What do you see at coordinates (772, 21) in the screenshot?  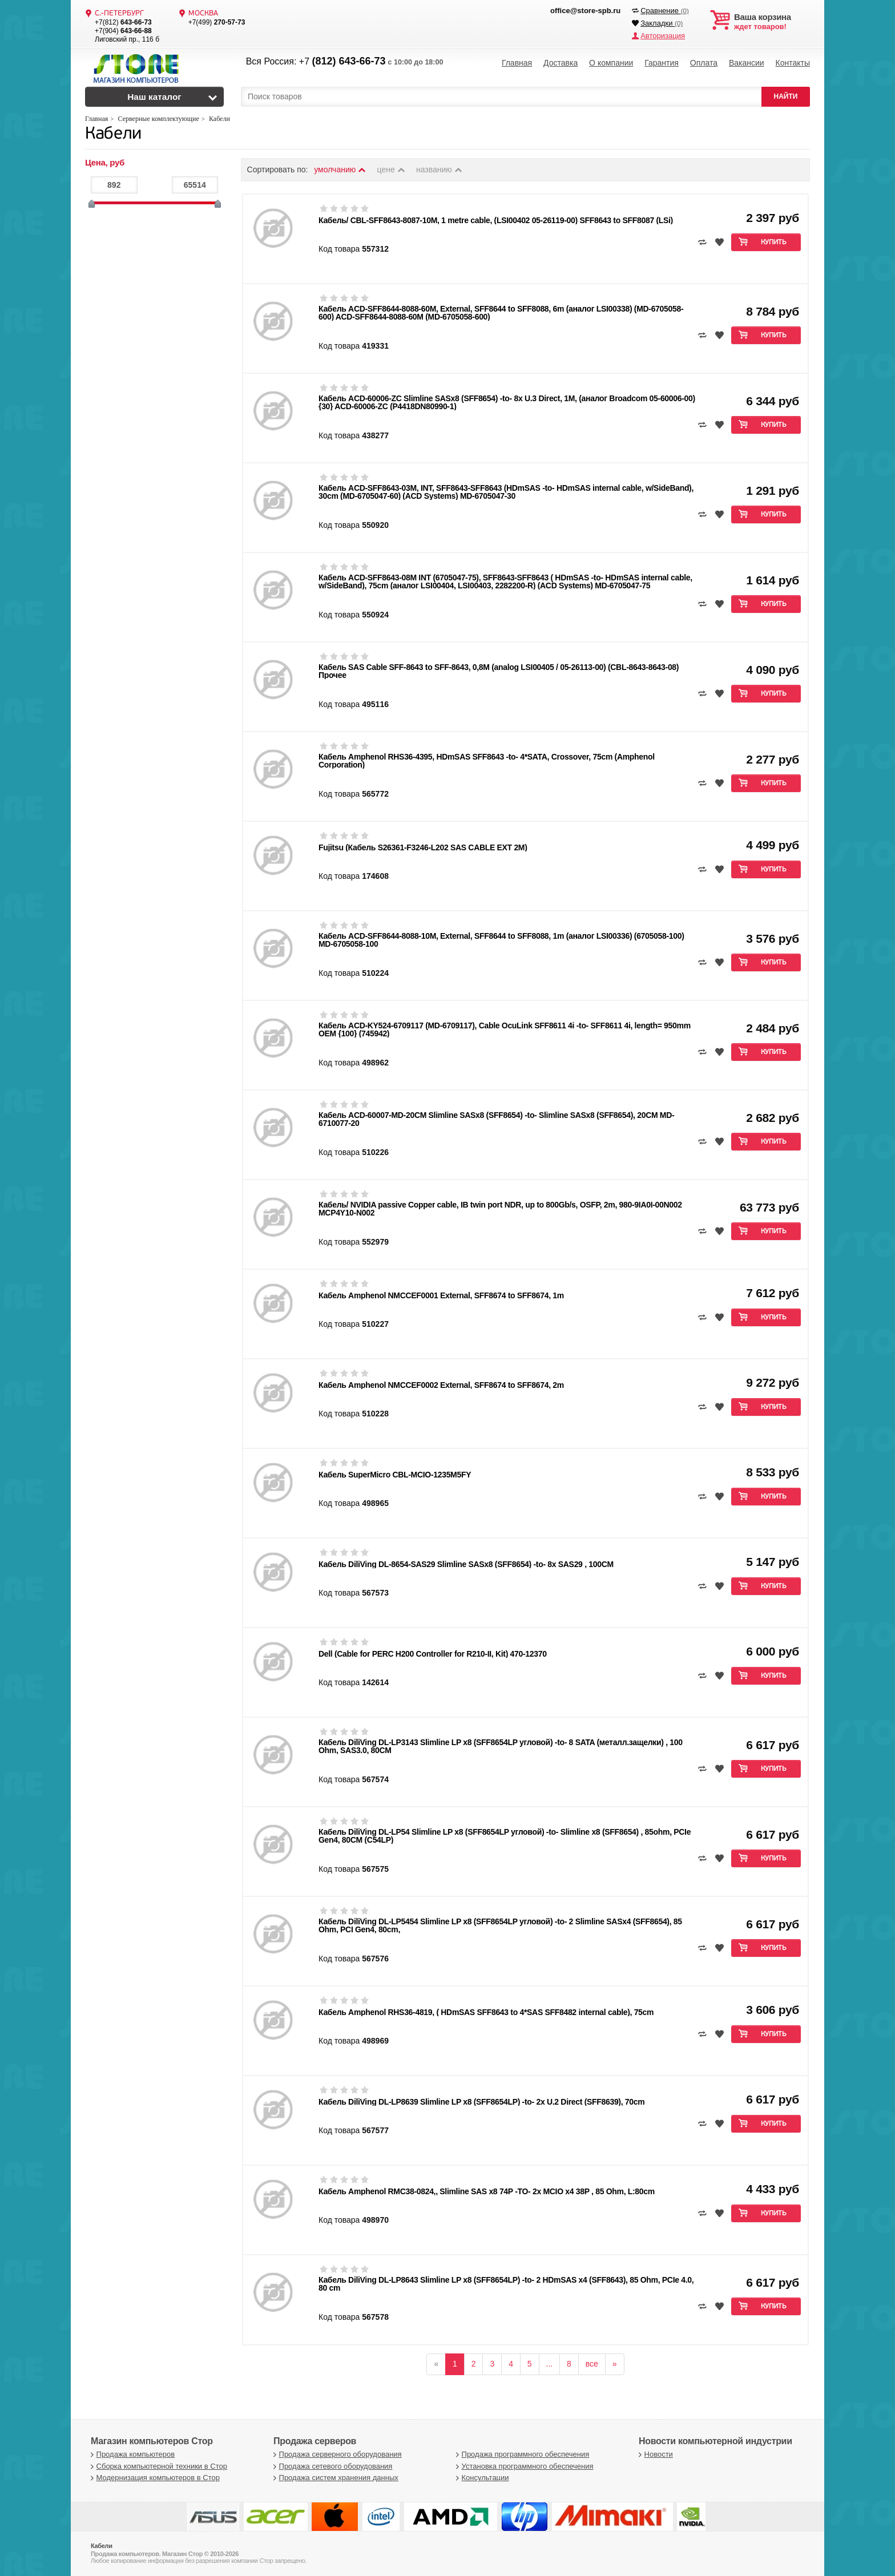 I see `ждет товаров!` at bounding box center [772, 21].